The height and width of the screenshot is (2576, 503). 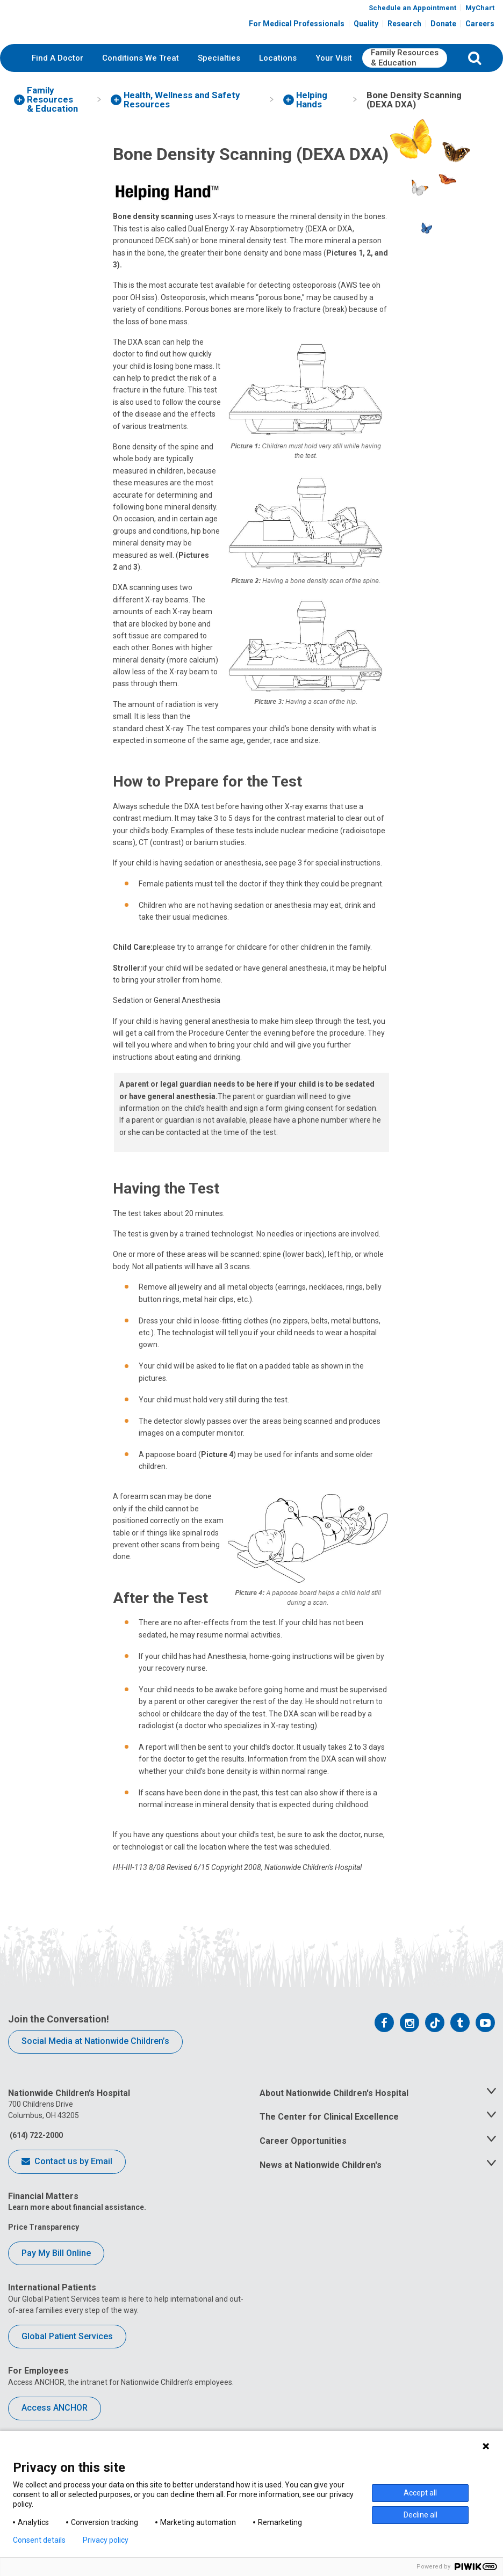 What do you see at coordinates (77, 2233) in the screenshot?
I see `Learn more about financial assistance.` at bounding box center [77, 2233].